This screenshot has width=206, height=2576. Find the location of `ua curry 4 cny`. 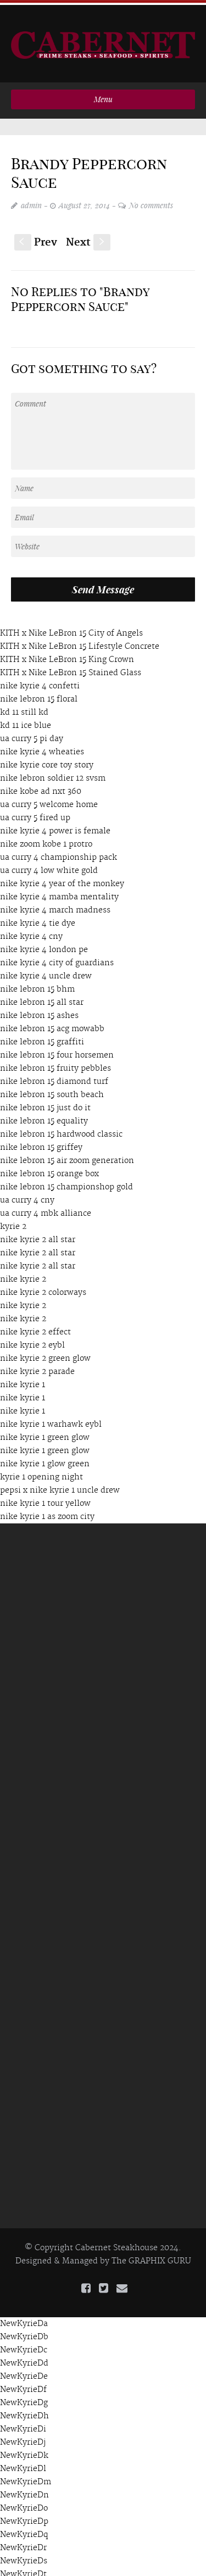

ua curry 4 cny is located at coordinates (27, 1195).